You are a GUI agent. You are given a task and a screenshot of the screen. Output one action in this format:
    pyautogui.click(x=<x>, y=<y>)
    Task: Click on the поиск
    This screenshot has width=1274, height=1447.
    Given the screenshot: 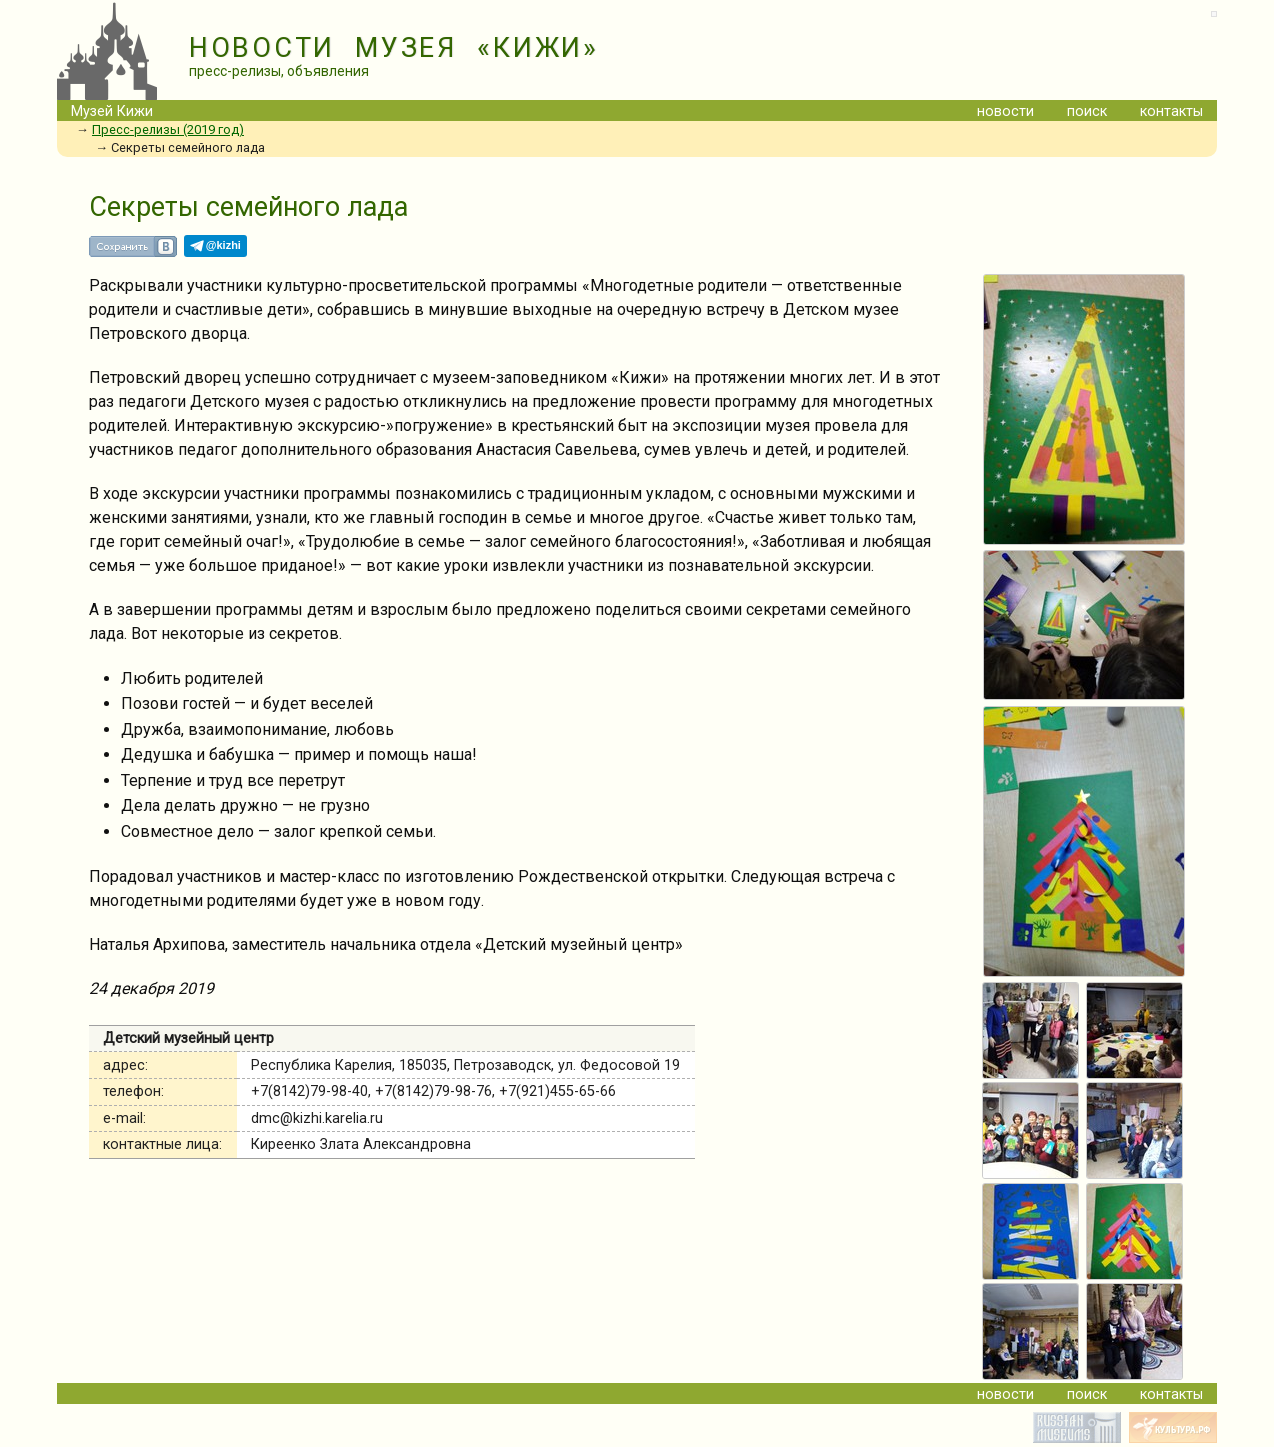 What is the action you would take?
    pyautogui.click(x=1087, y=111)
    